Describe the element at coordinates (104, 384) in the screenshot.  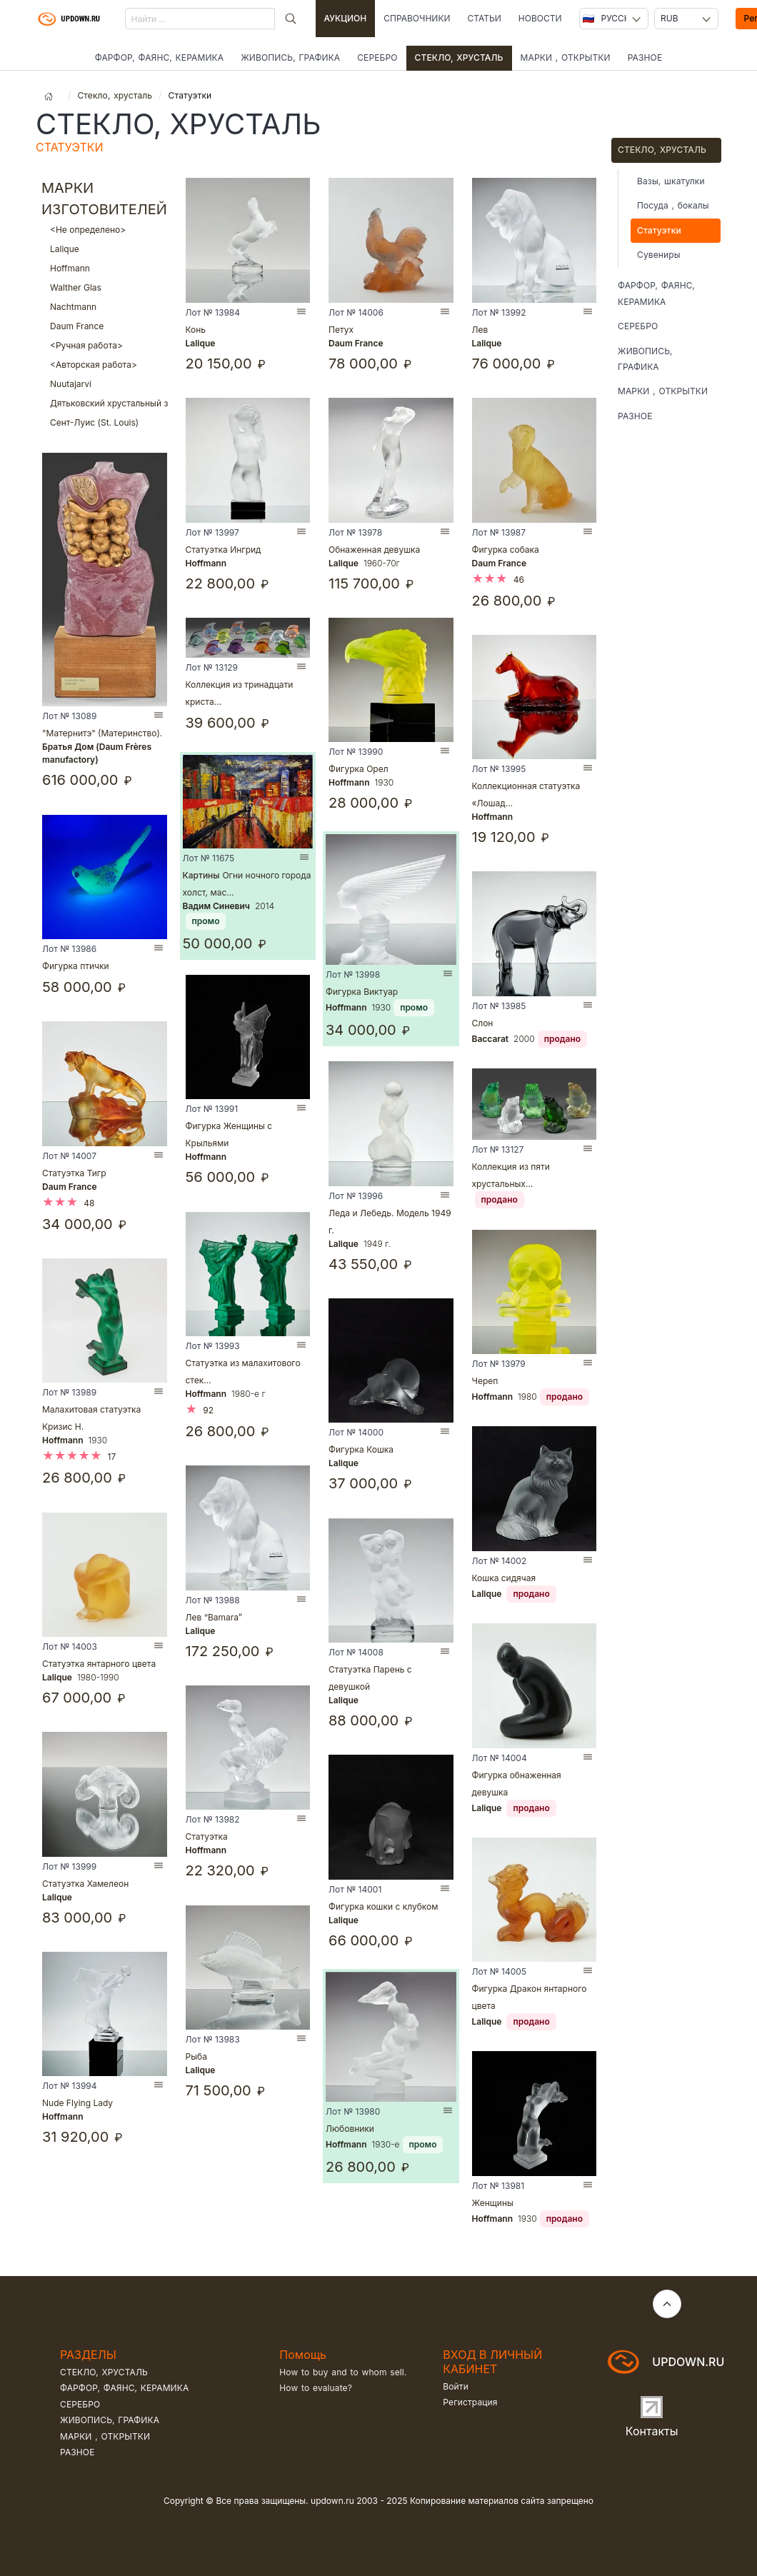
I see `Nuutajarvi` at that location.